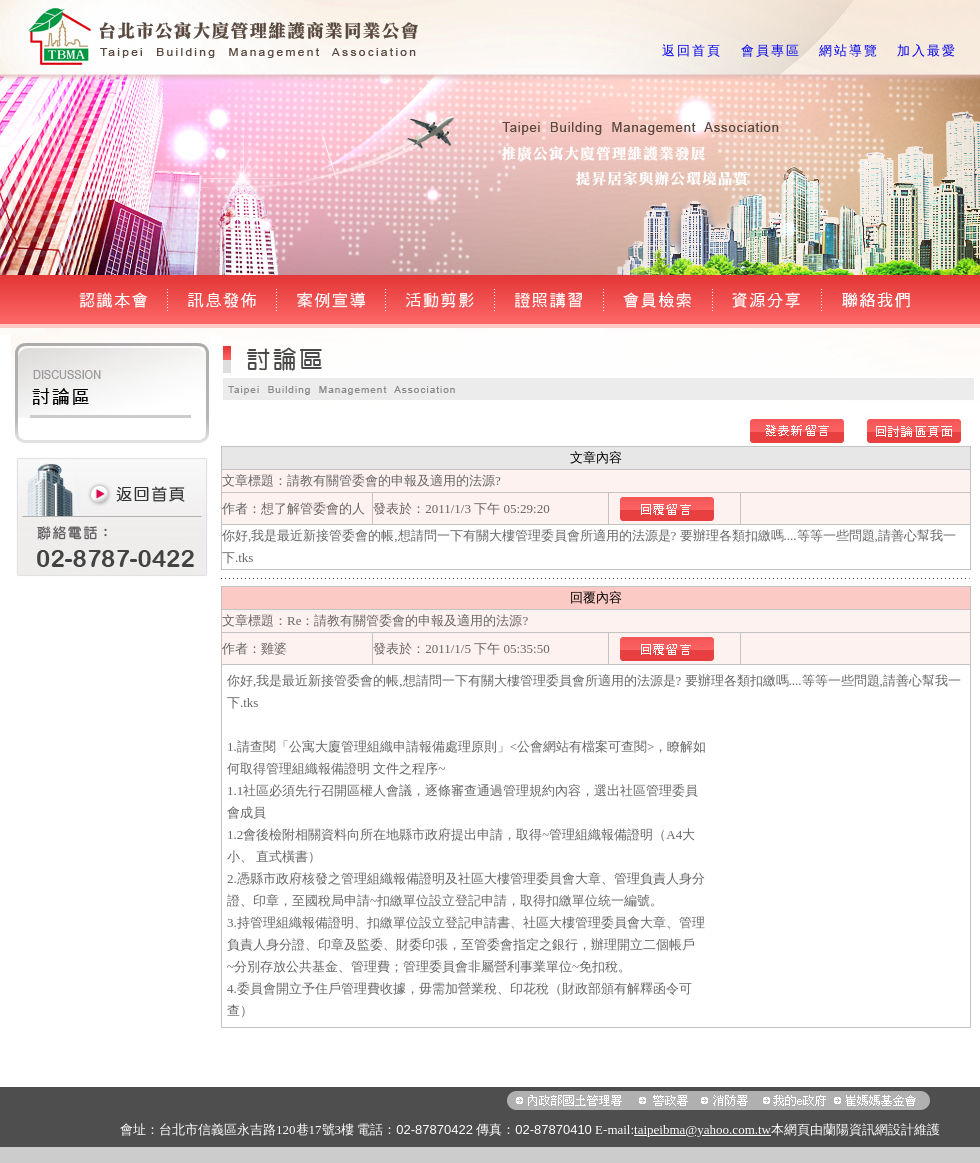  What do you see at coordinates (771, 50) in the screenshot?
I see `會員專區` at bounding box center [771, 50].